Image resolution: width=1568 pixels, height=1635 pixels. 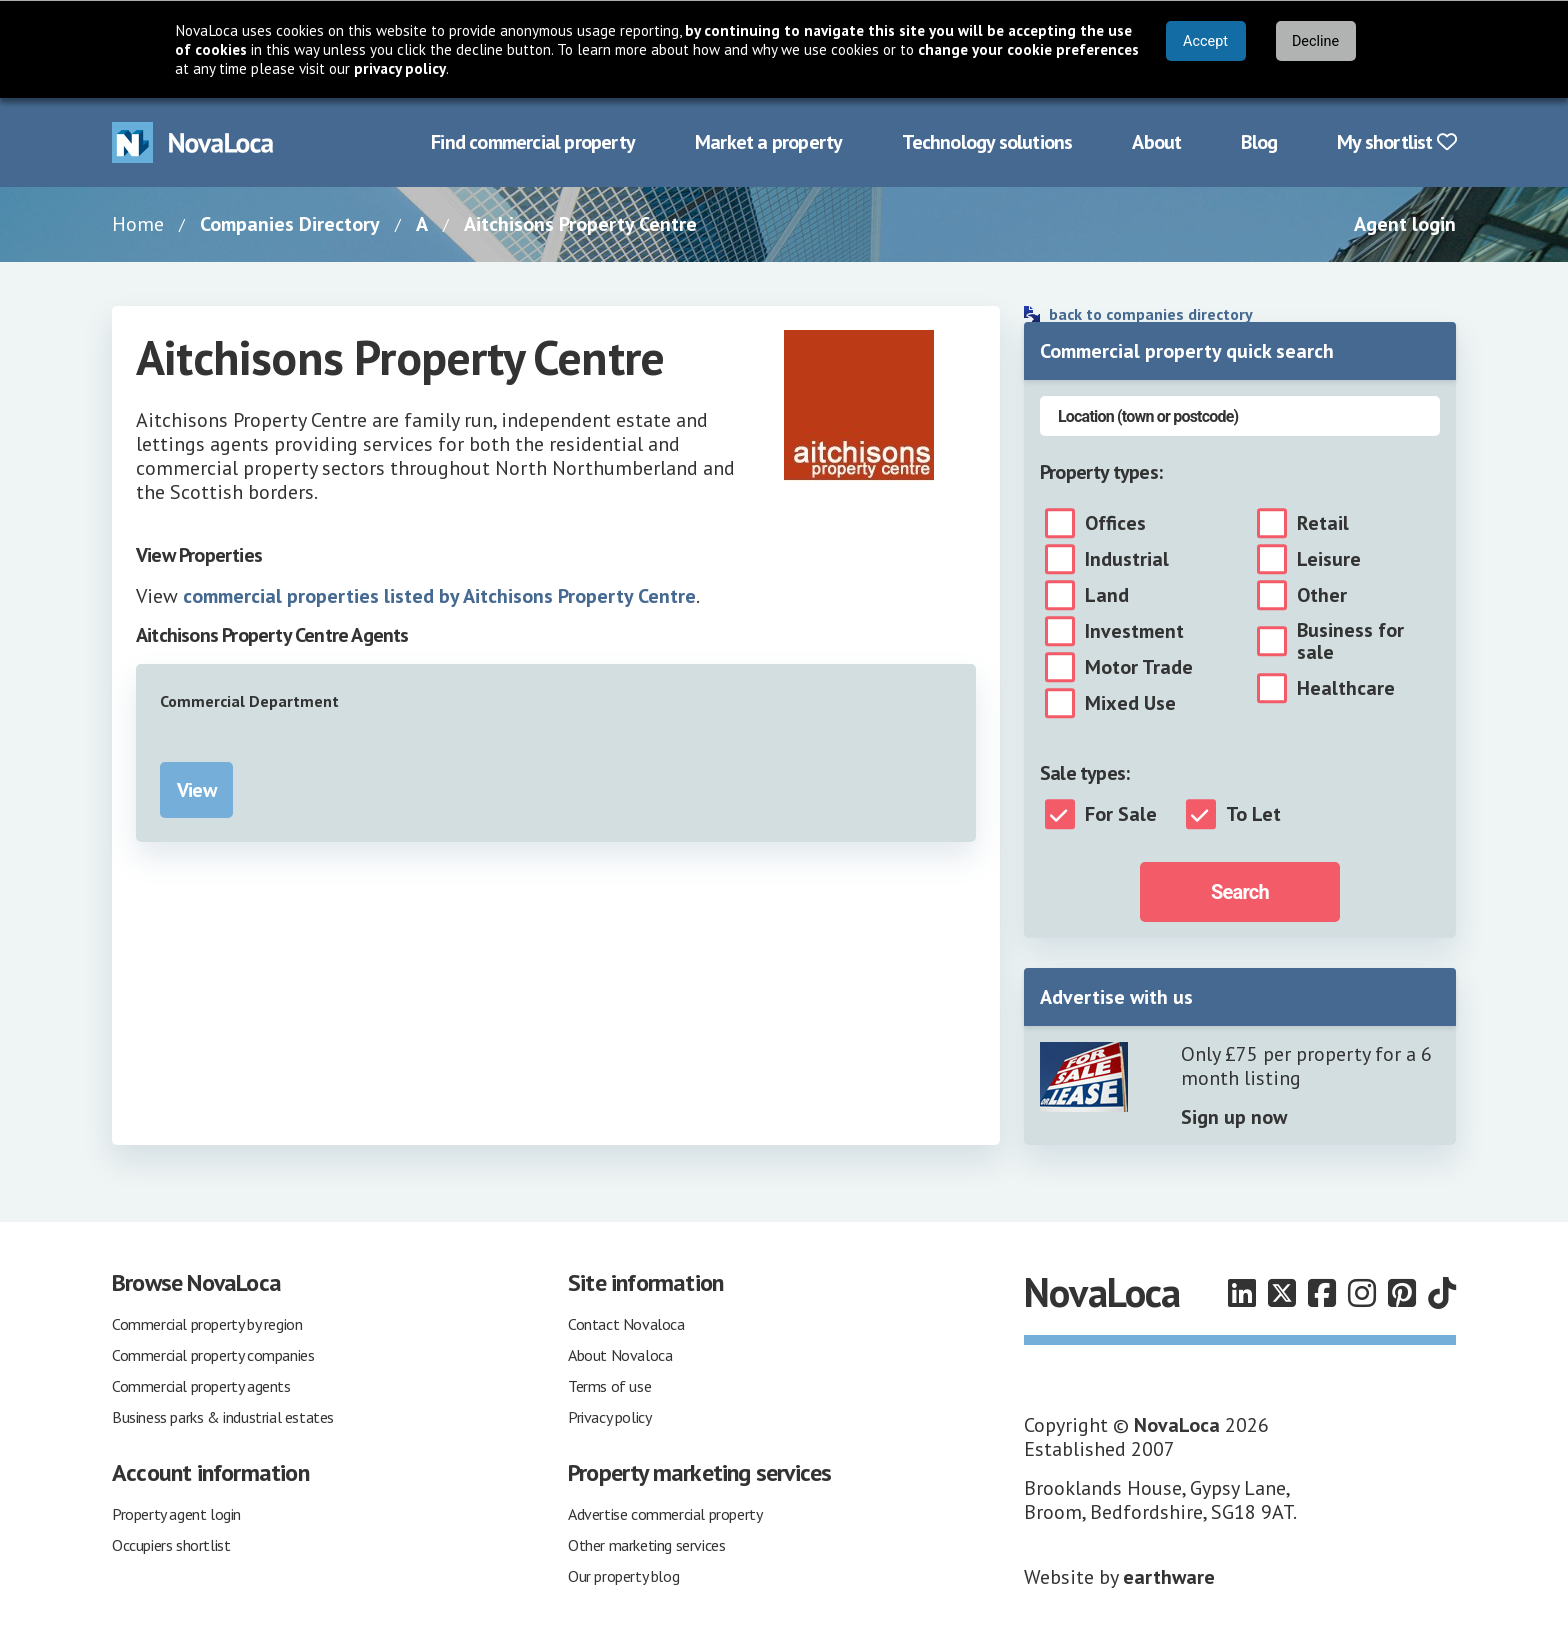 I want to click on About, so click(x=1156, y=142).